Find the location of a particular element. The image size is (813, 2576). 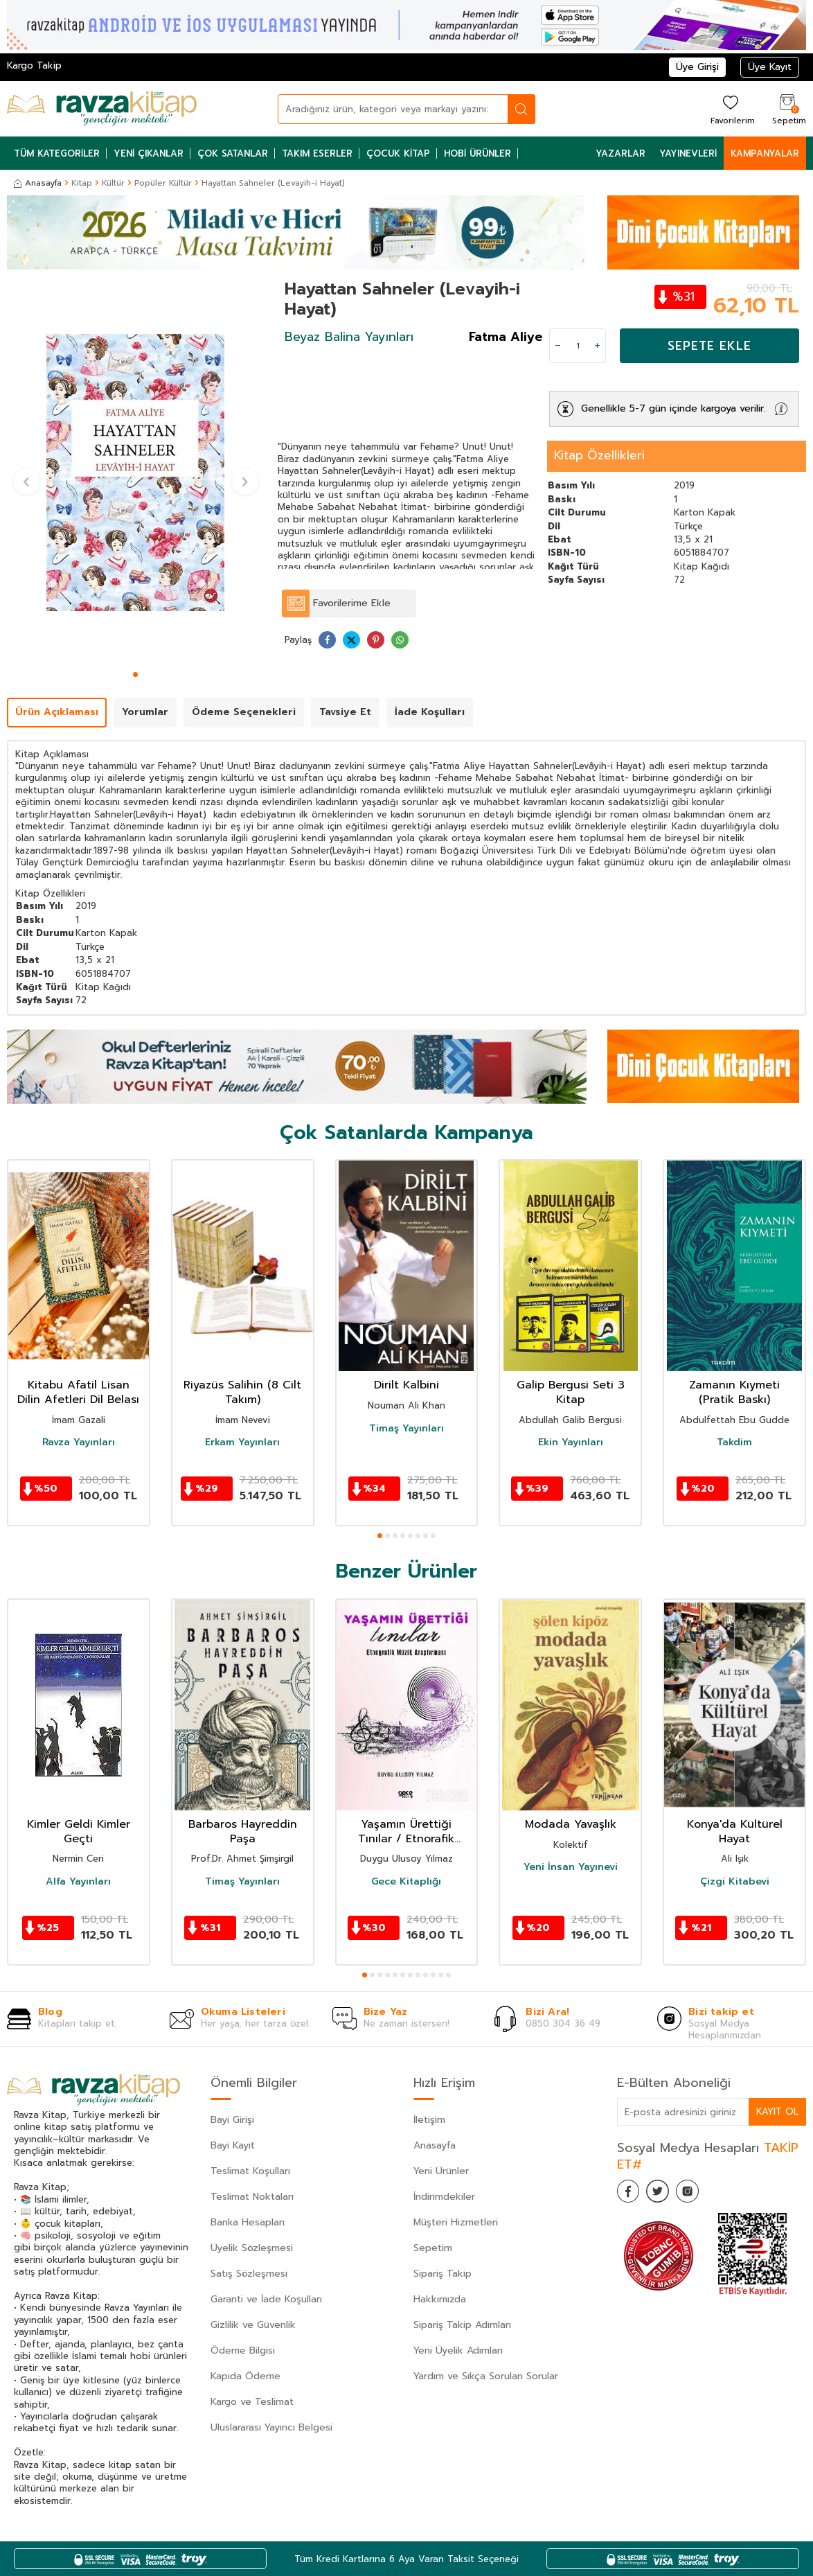

Sipariş Takip is located at coordinates (442, 2273).